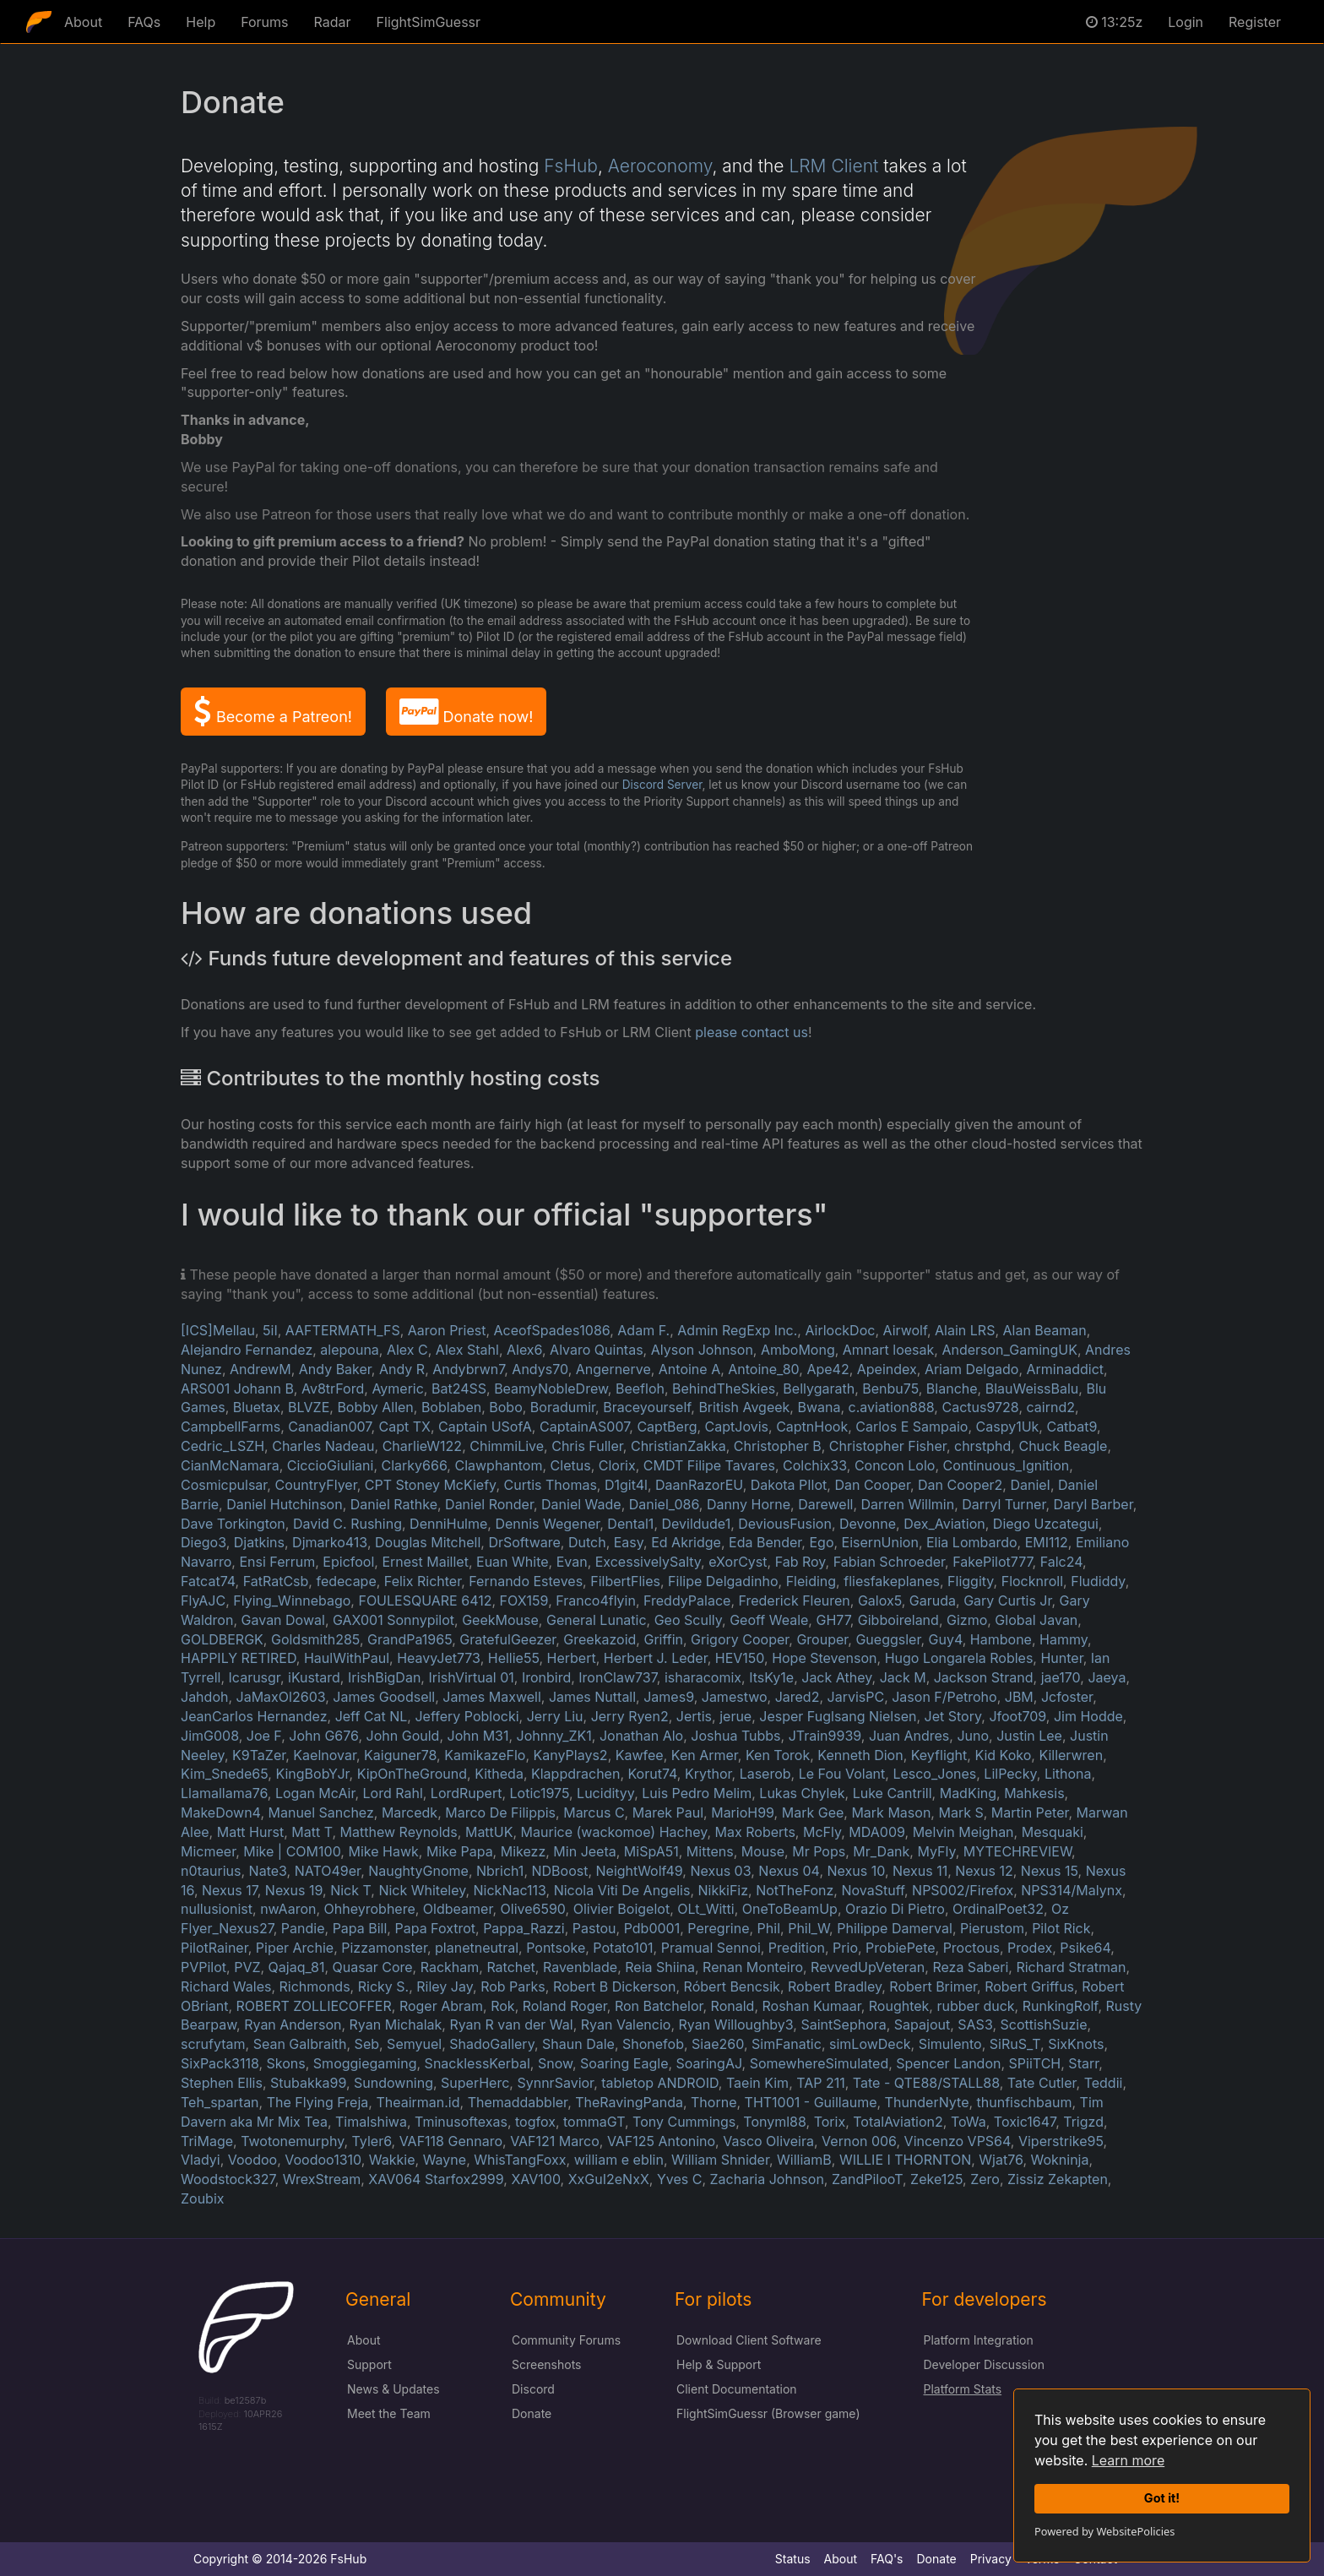 This screenshot has width=1324, height=2576. Describe the element at coordinates (643, 1330) in the screenshot. I see `Adam F.` at that location.